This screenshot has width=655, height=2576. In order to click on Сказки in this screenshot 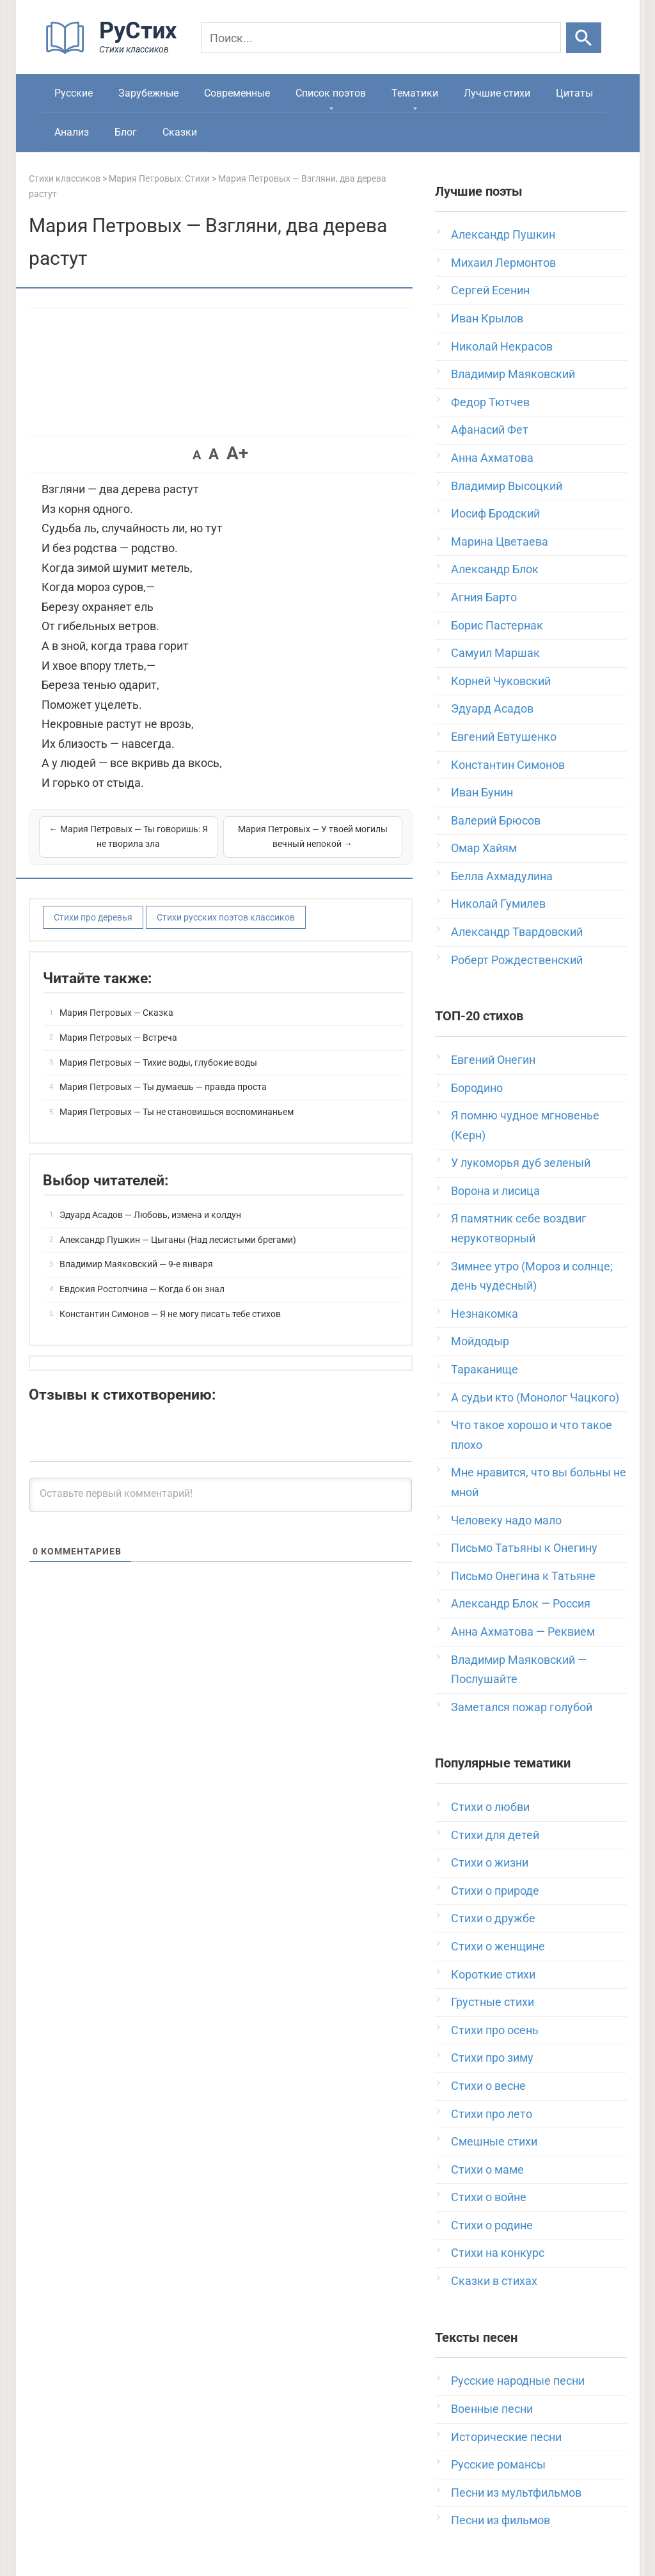, I will do `click(179, 132)`.